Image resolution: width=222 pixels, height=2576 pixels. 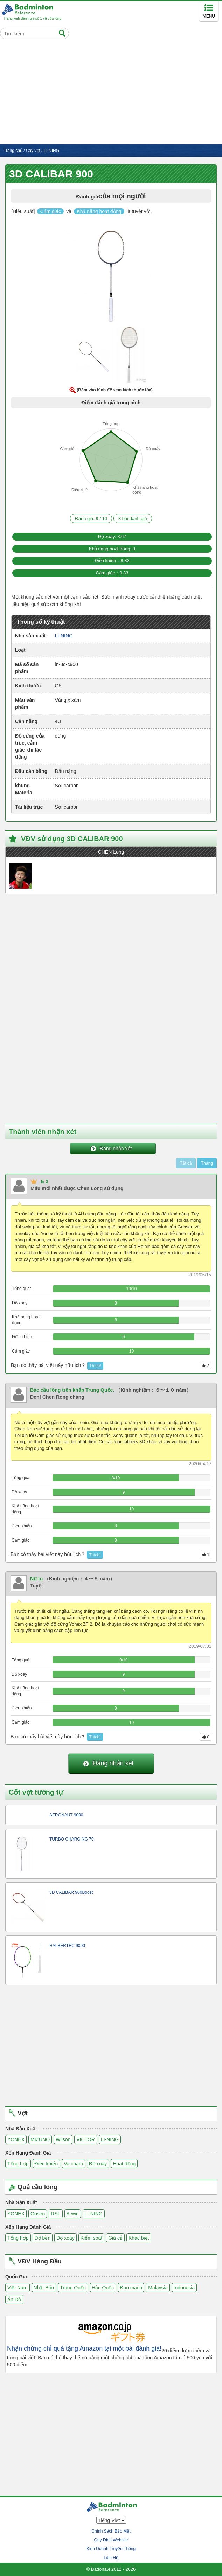 I want to click on Kiểm soát, so click(x=91, y=2238).